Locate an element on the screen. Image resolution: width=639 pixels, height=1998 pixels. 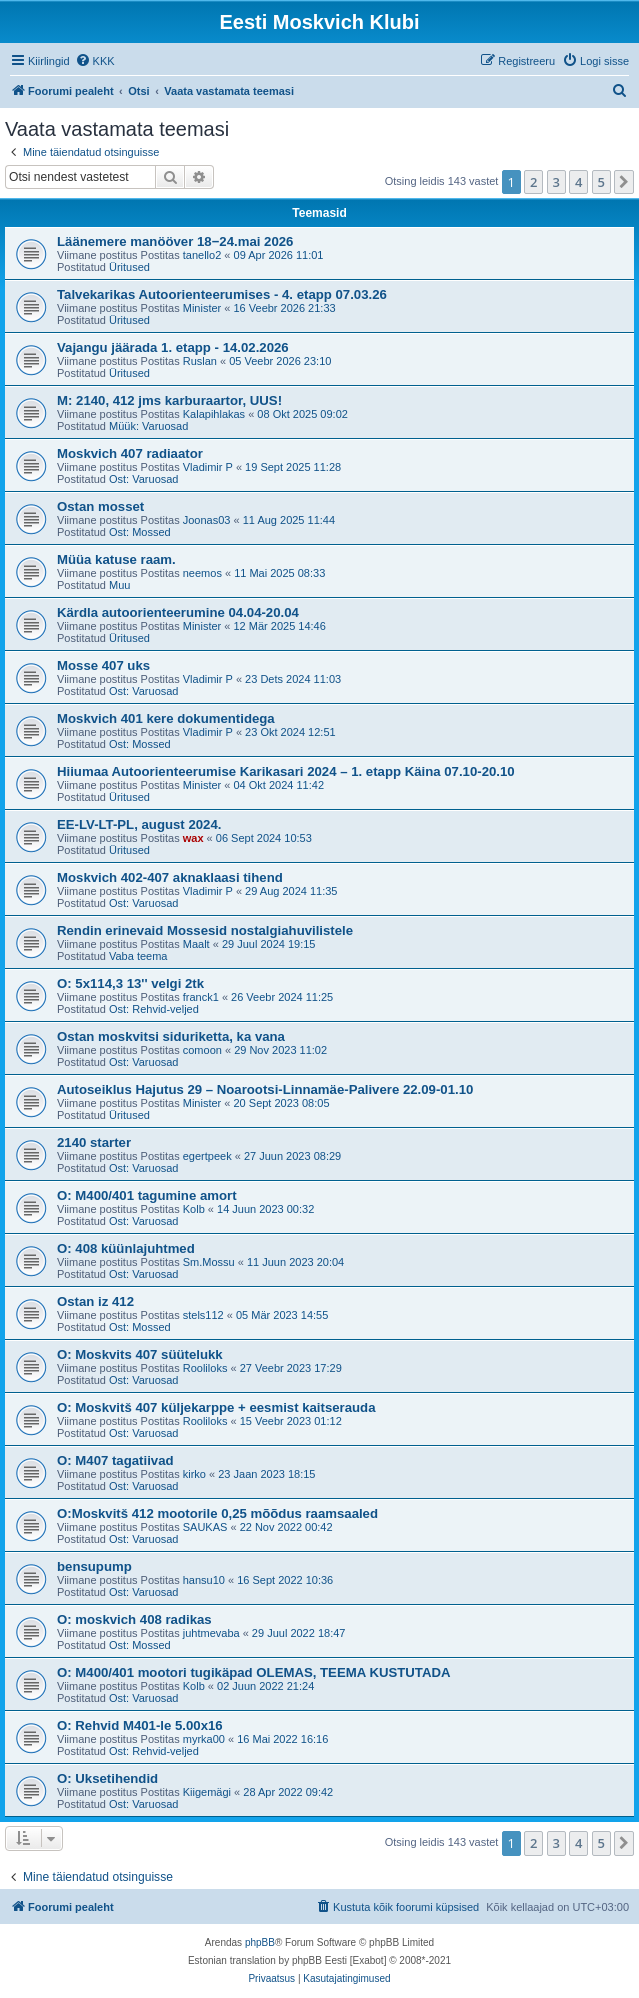
5 [button] is located at coordinates (601, 182).